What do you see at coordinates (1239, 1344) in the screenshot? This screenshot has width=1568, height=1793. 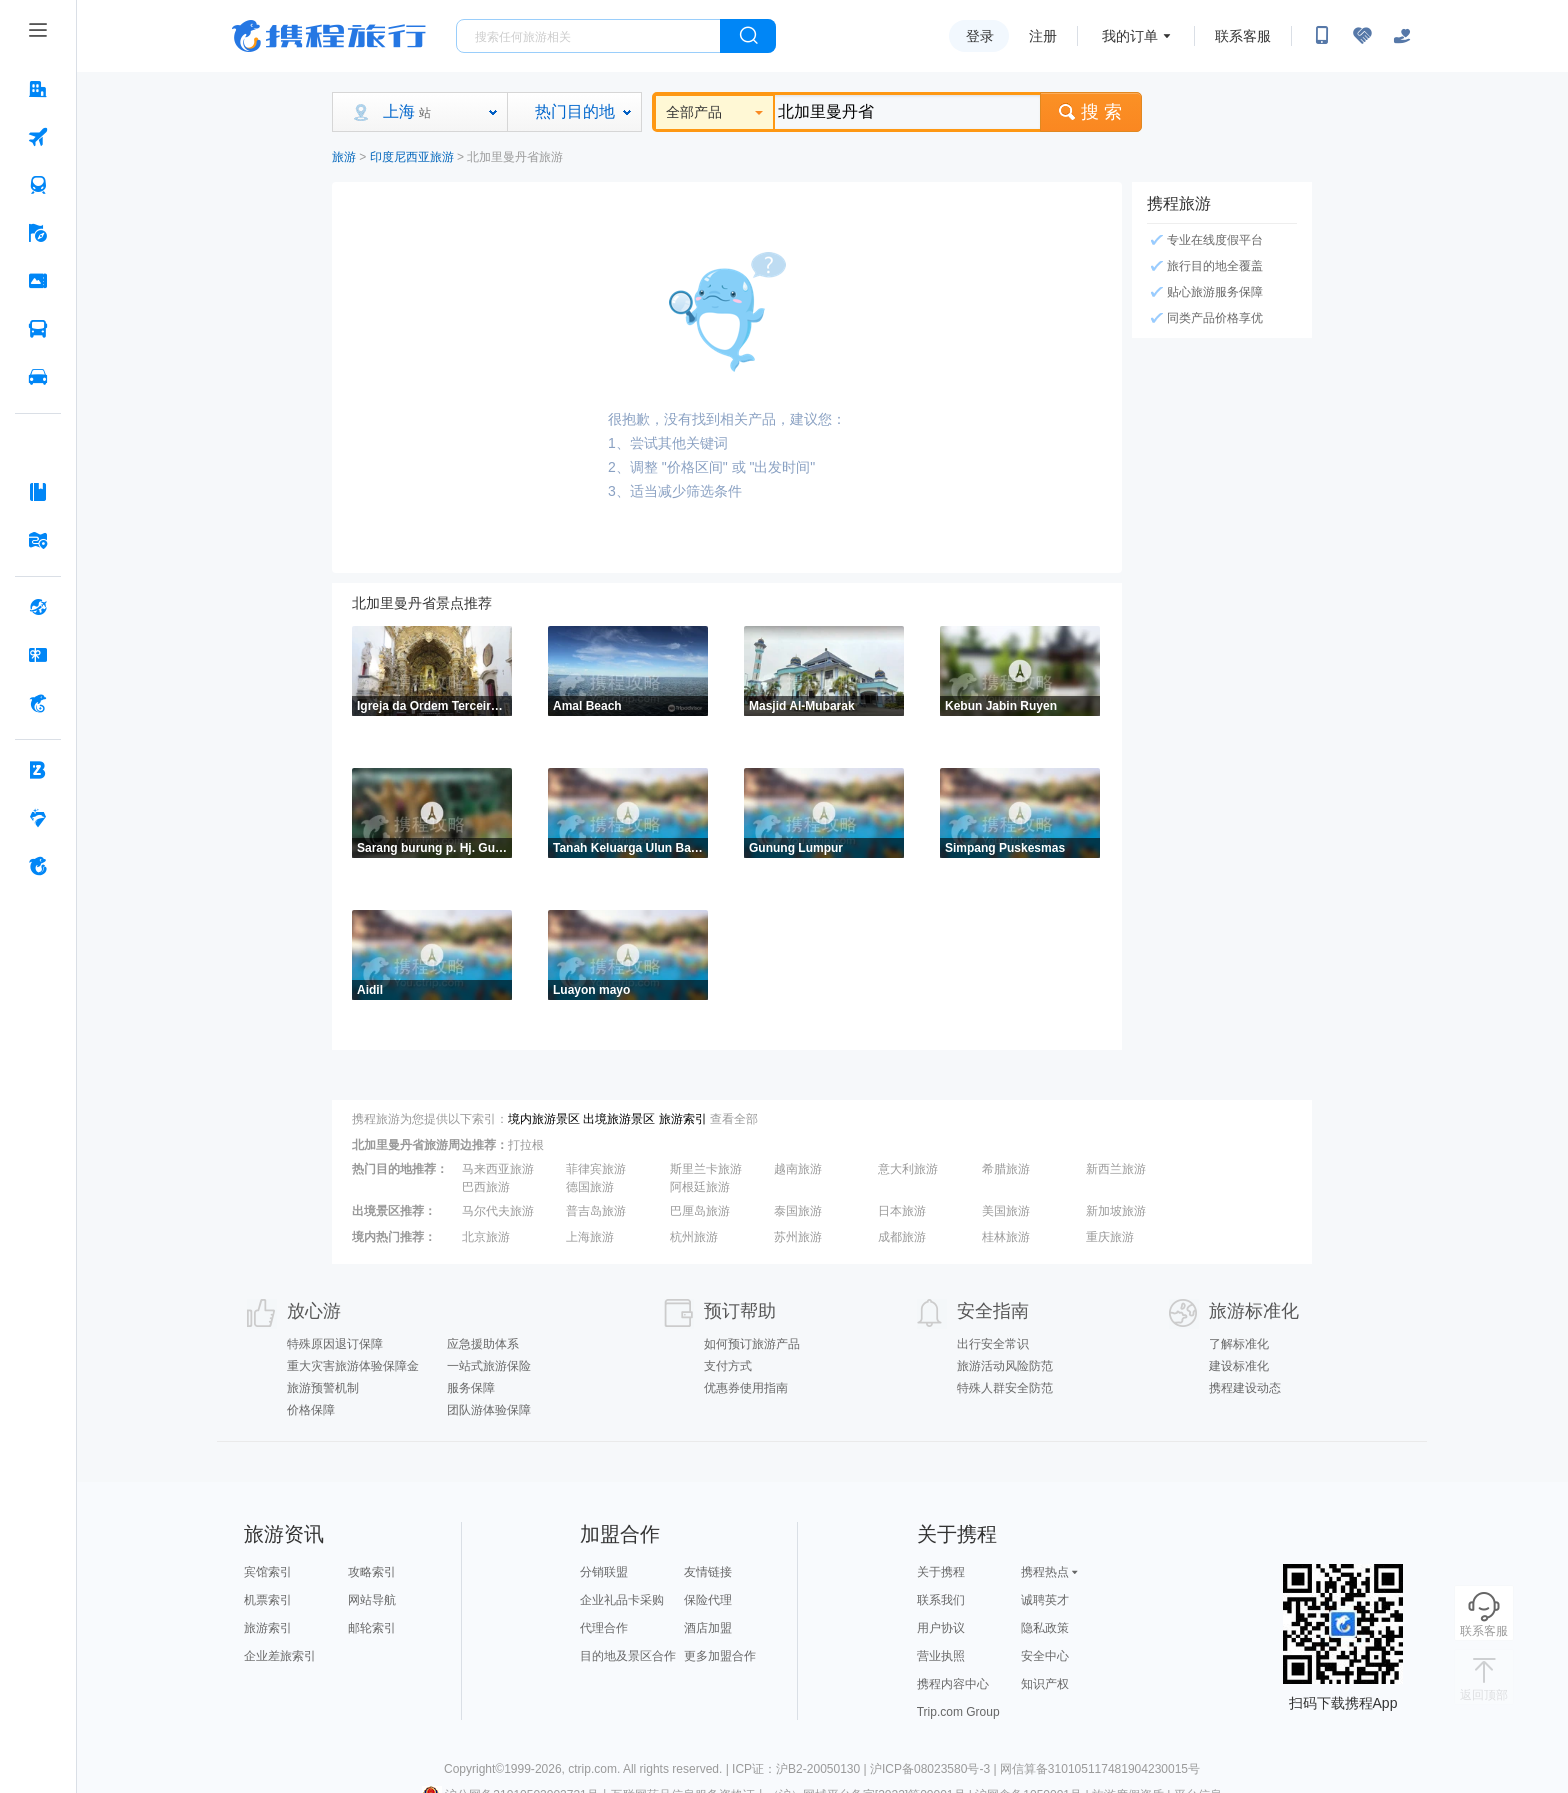 I see `了解标准化` at bounding box center [1239, 1344].